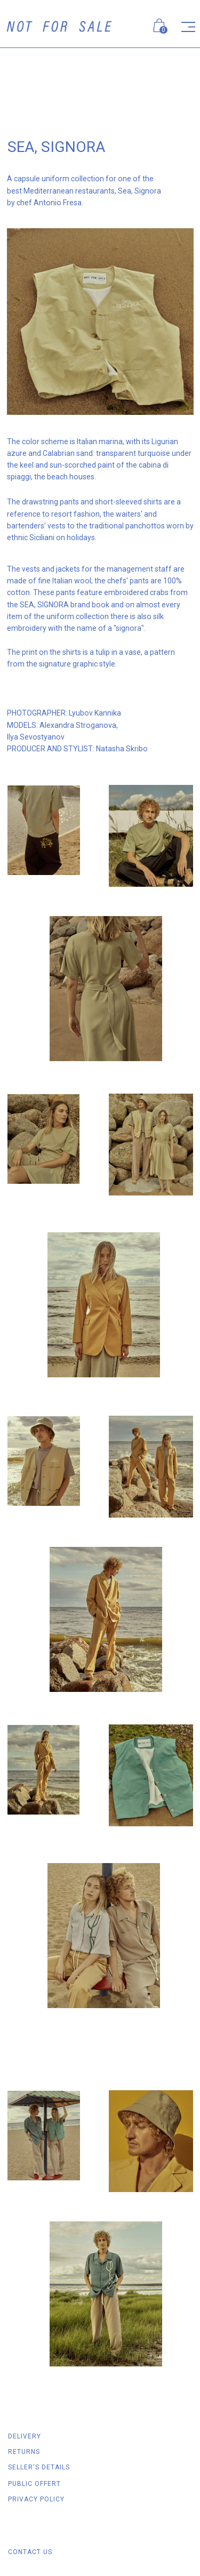 The image size is (200, 2576). I want to click on Contact us [button], so click(30, 2552).